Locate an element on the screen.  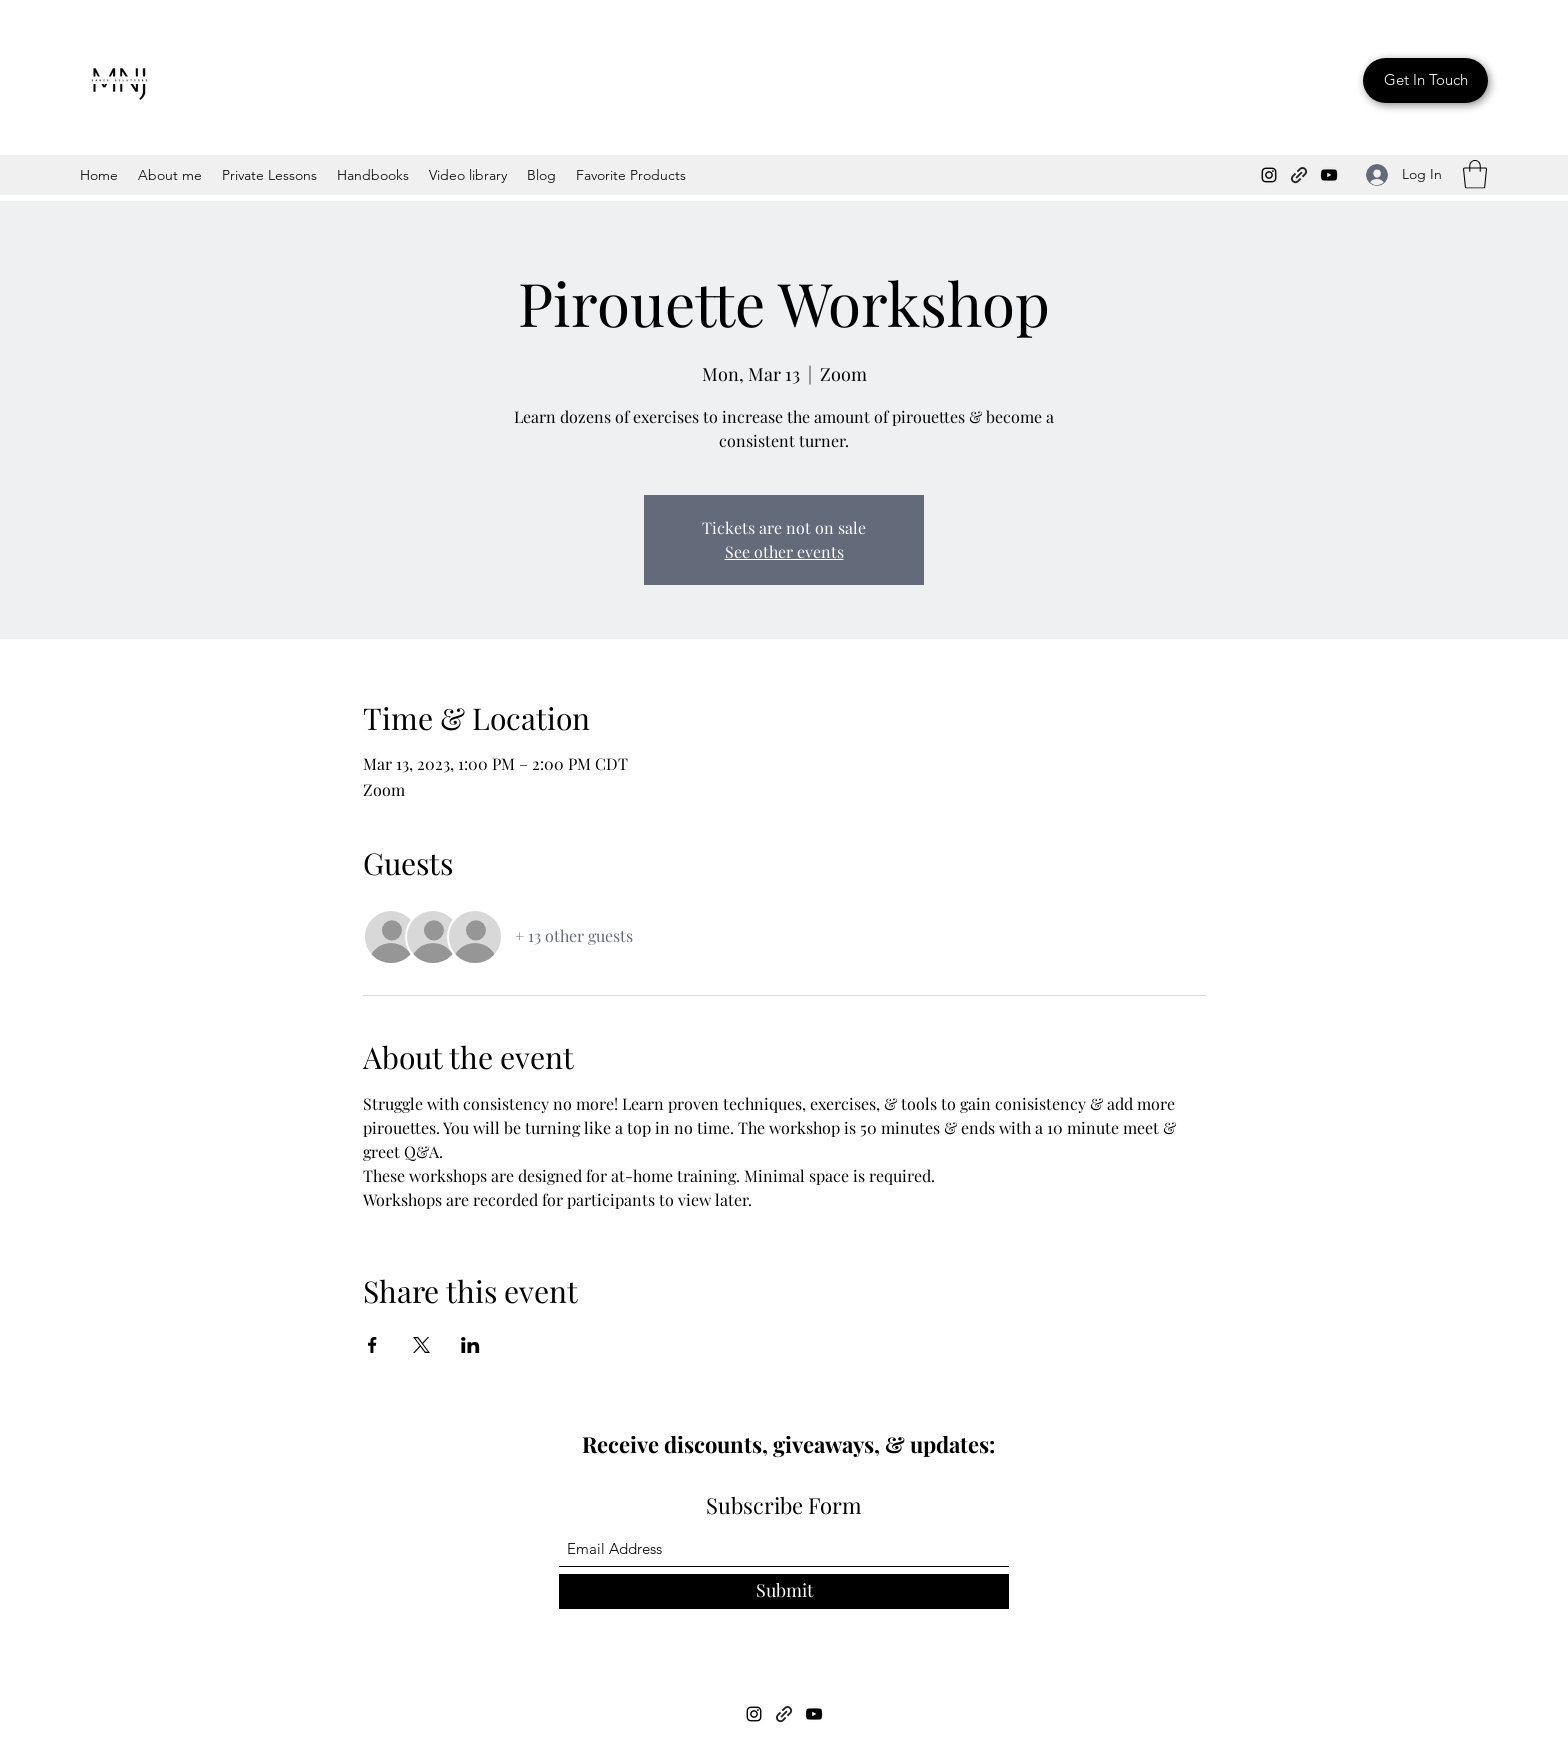
[Get In Touch] is located at coordinates (1425, 80).